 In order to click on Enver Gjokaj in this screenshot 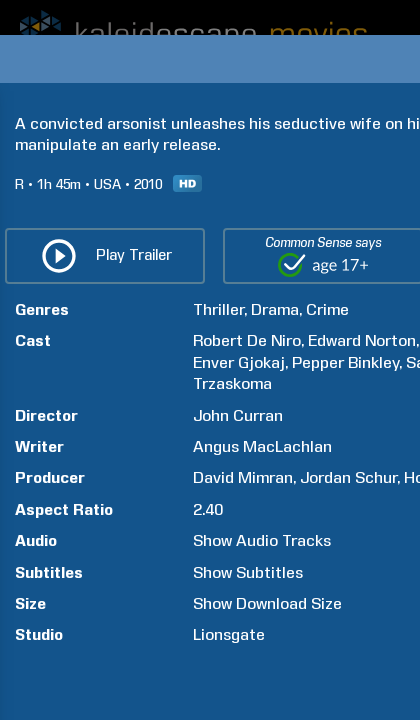, I will do `click(239, 362)`.